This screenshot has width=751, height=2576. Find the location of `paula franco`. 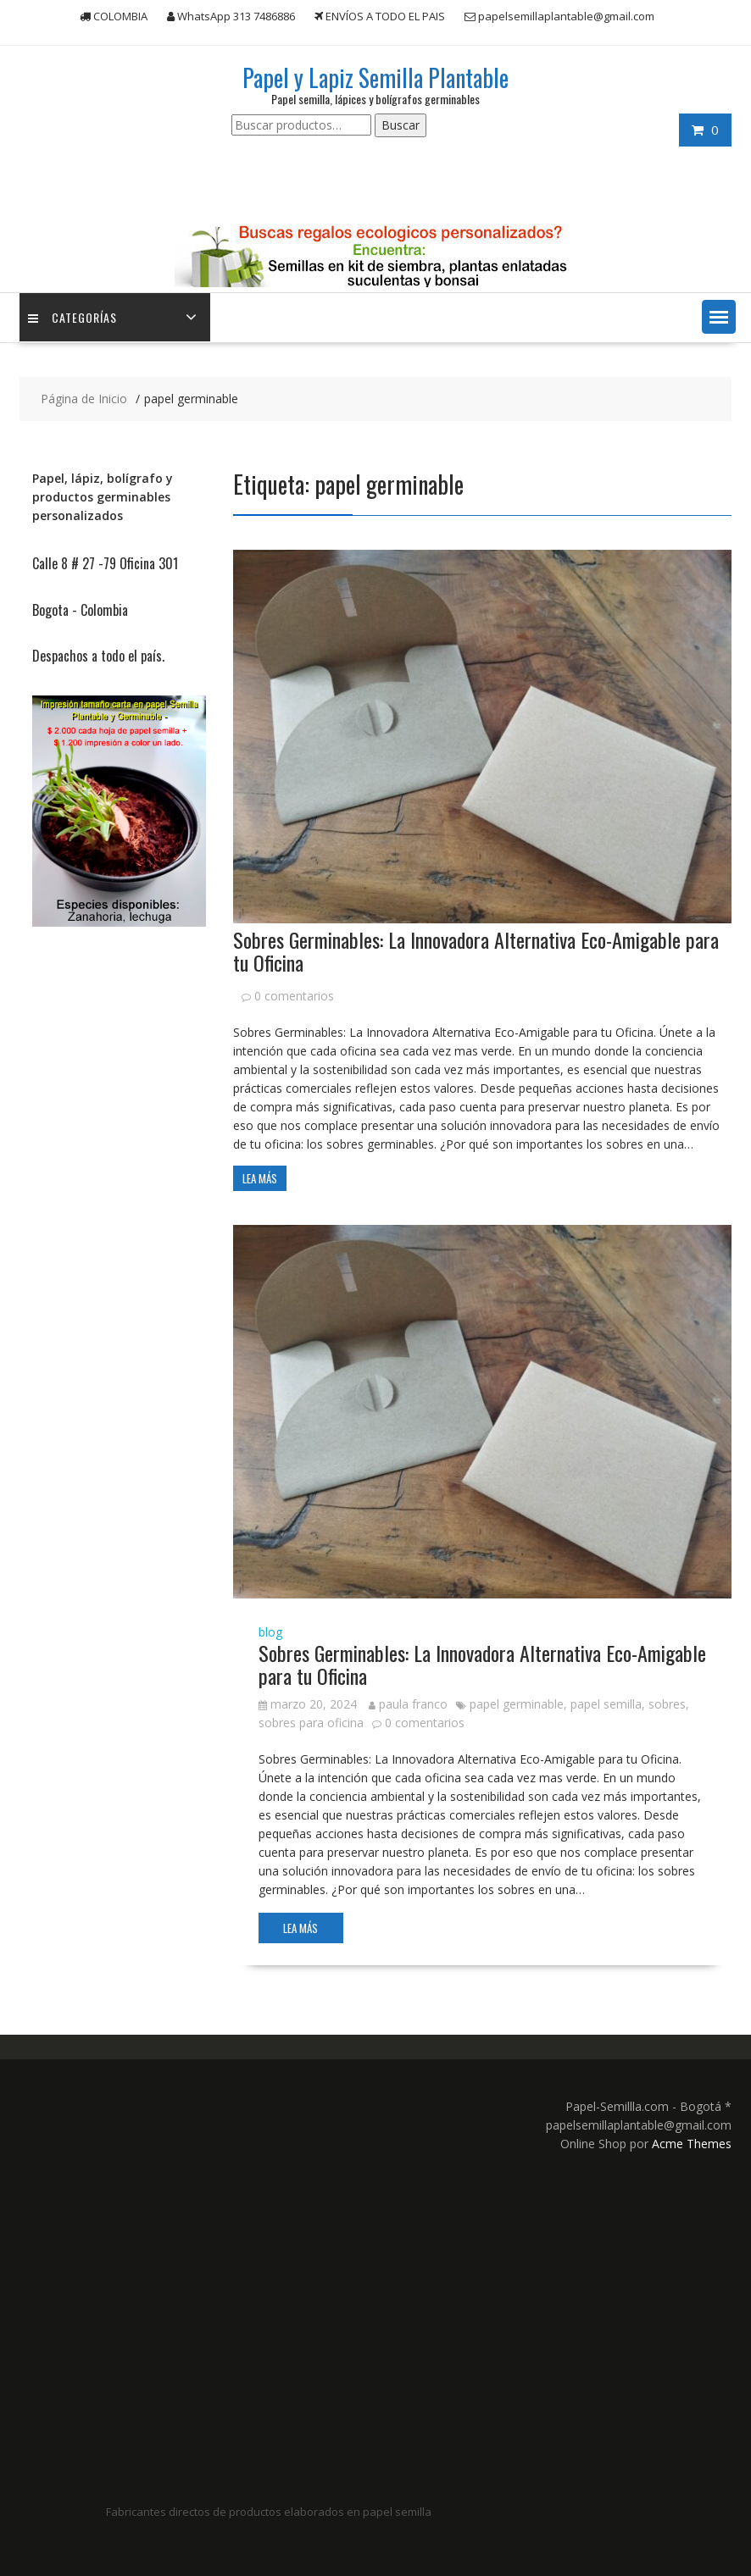

paula franco is located at coordinates (408, 1704).